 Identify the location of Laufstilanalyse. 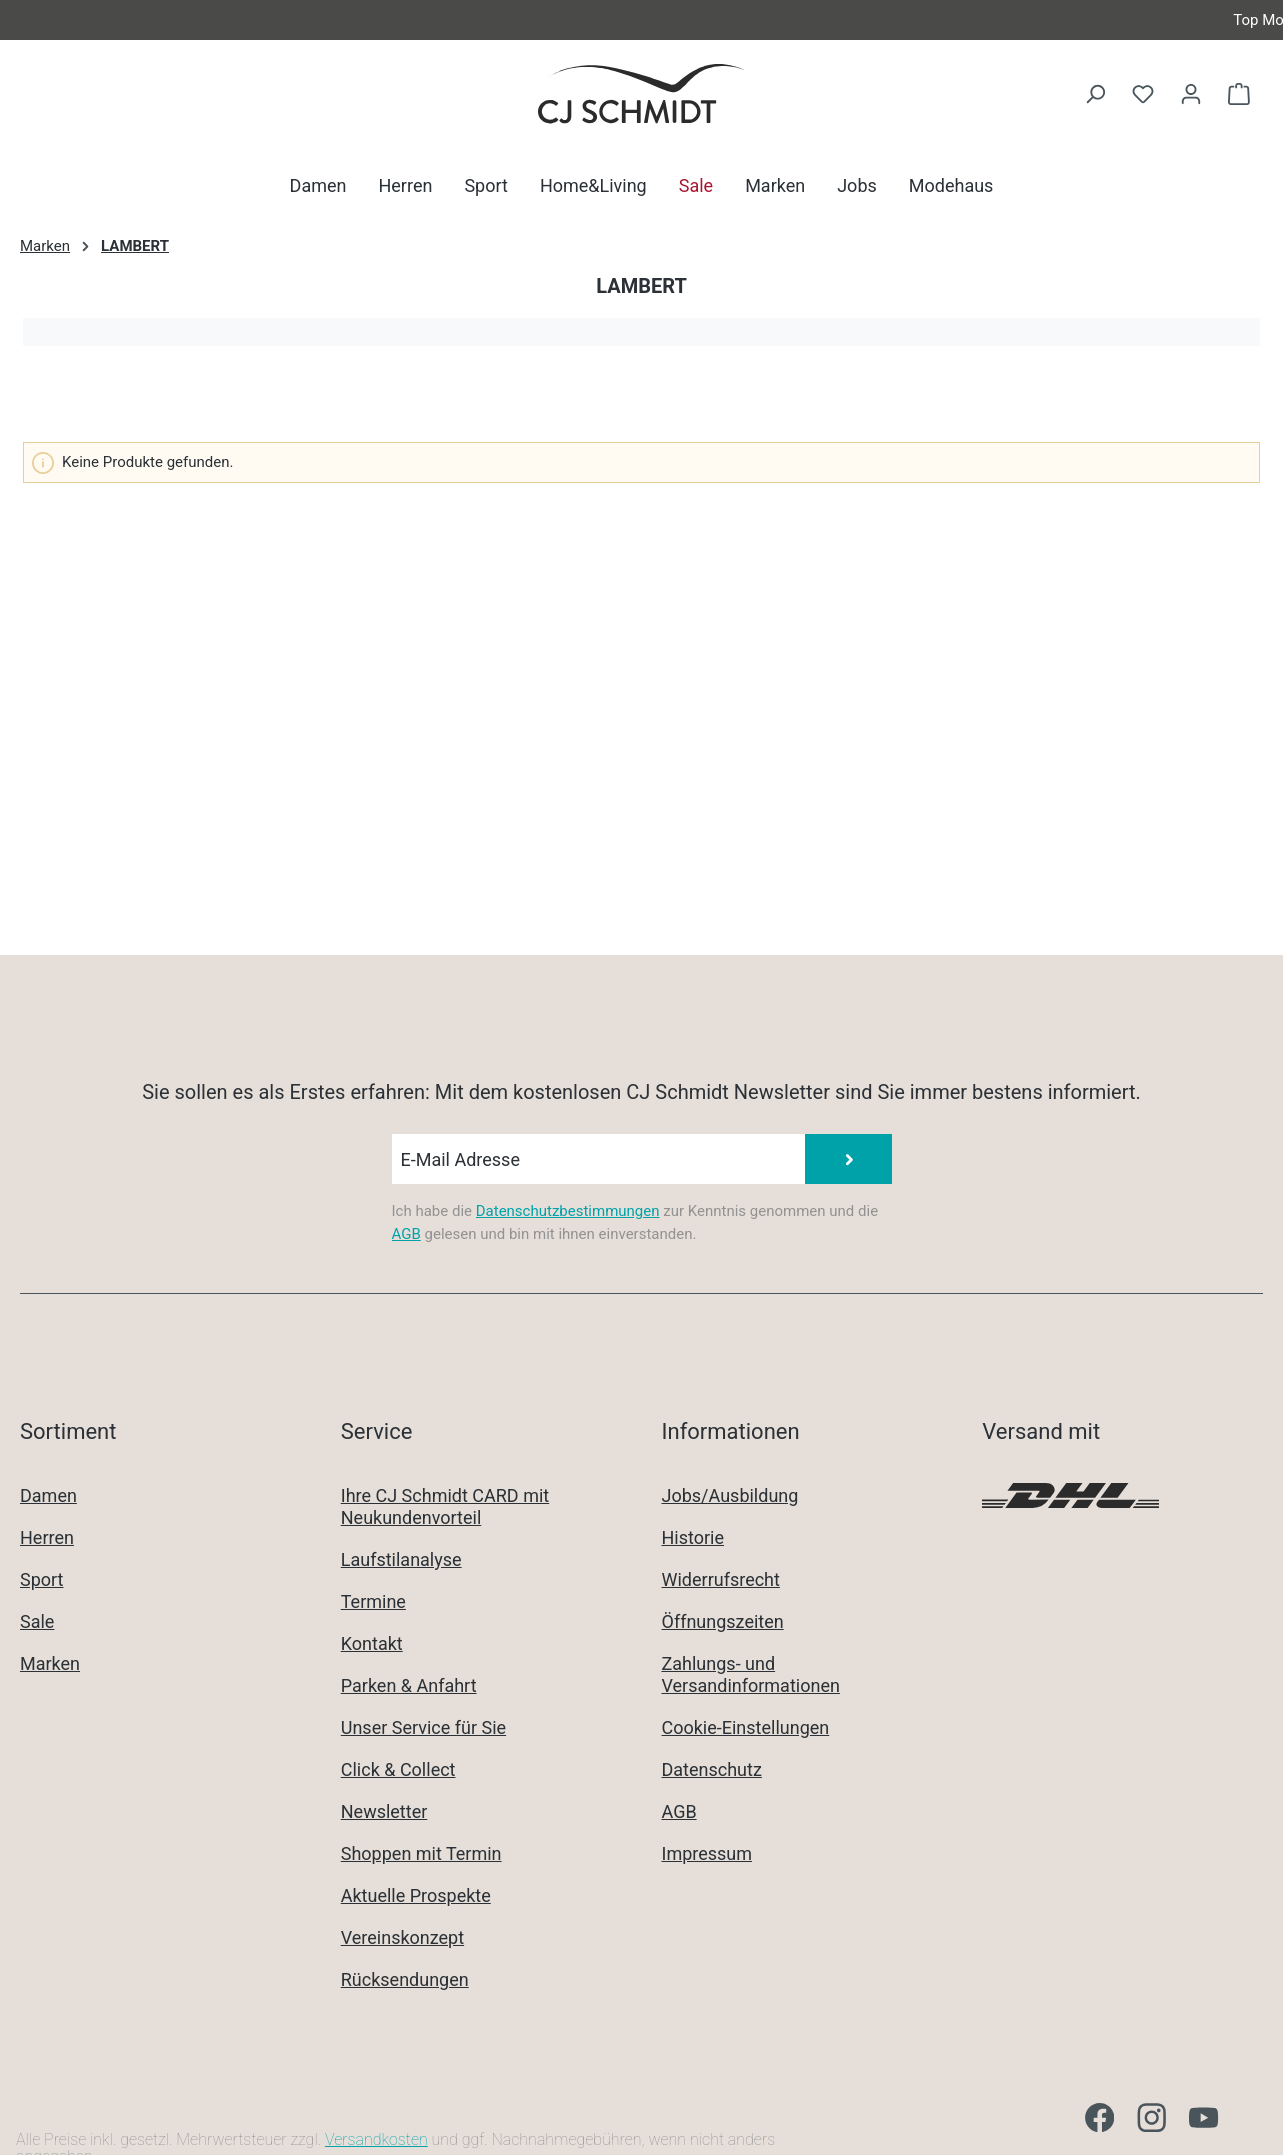
(401, 1559).